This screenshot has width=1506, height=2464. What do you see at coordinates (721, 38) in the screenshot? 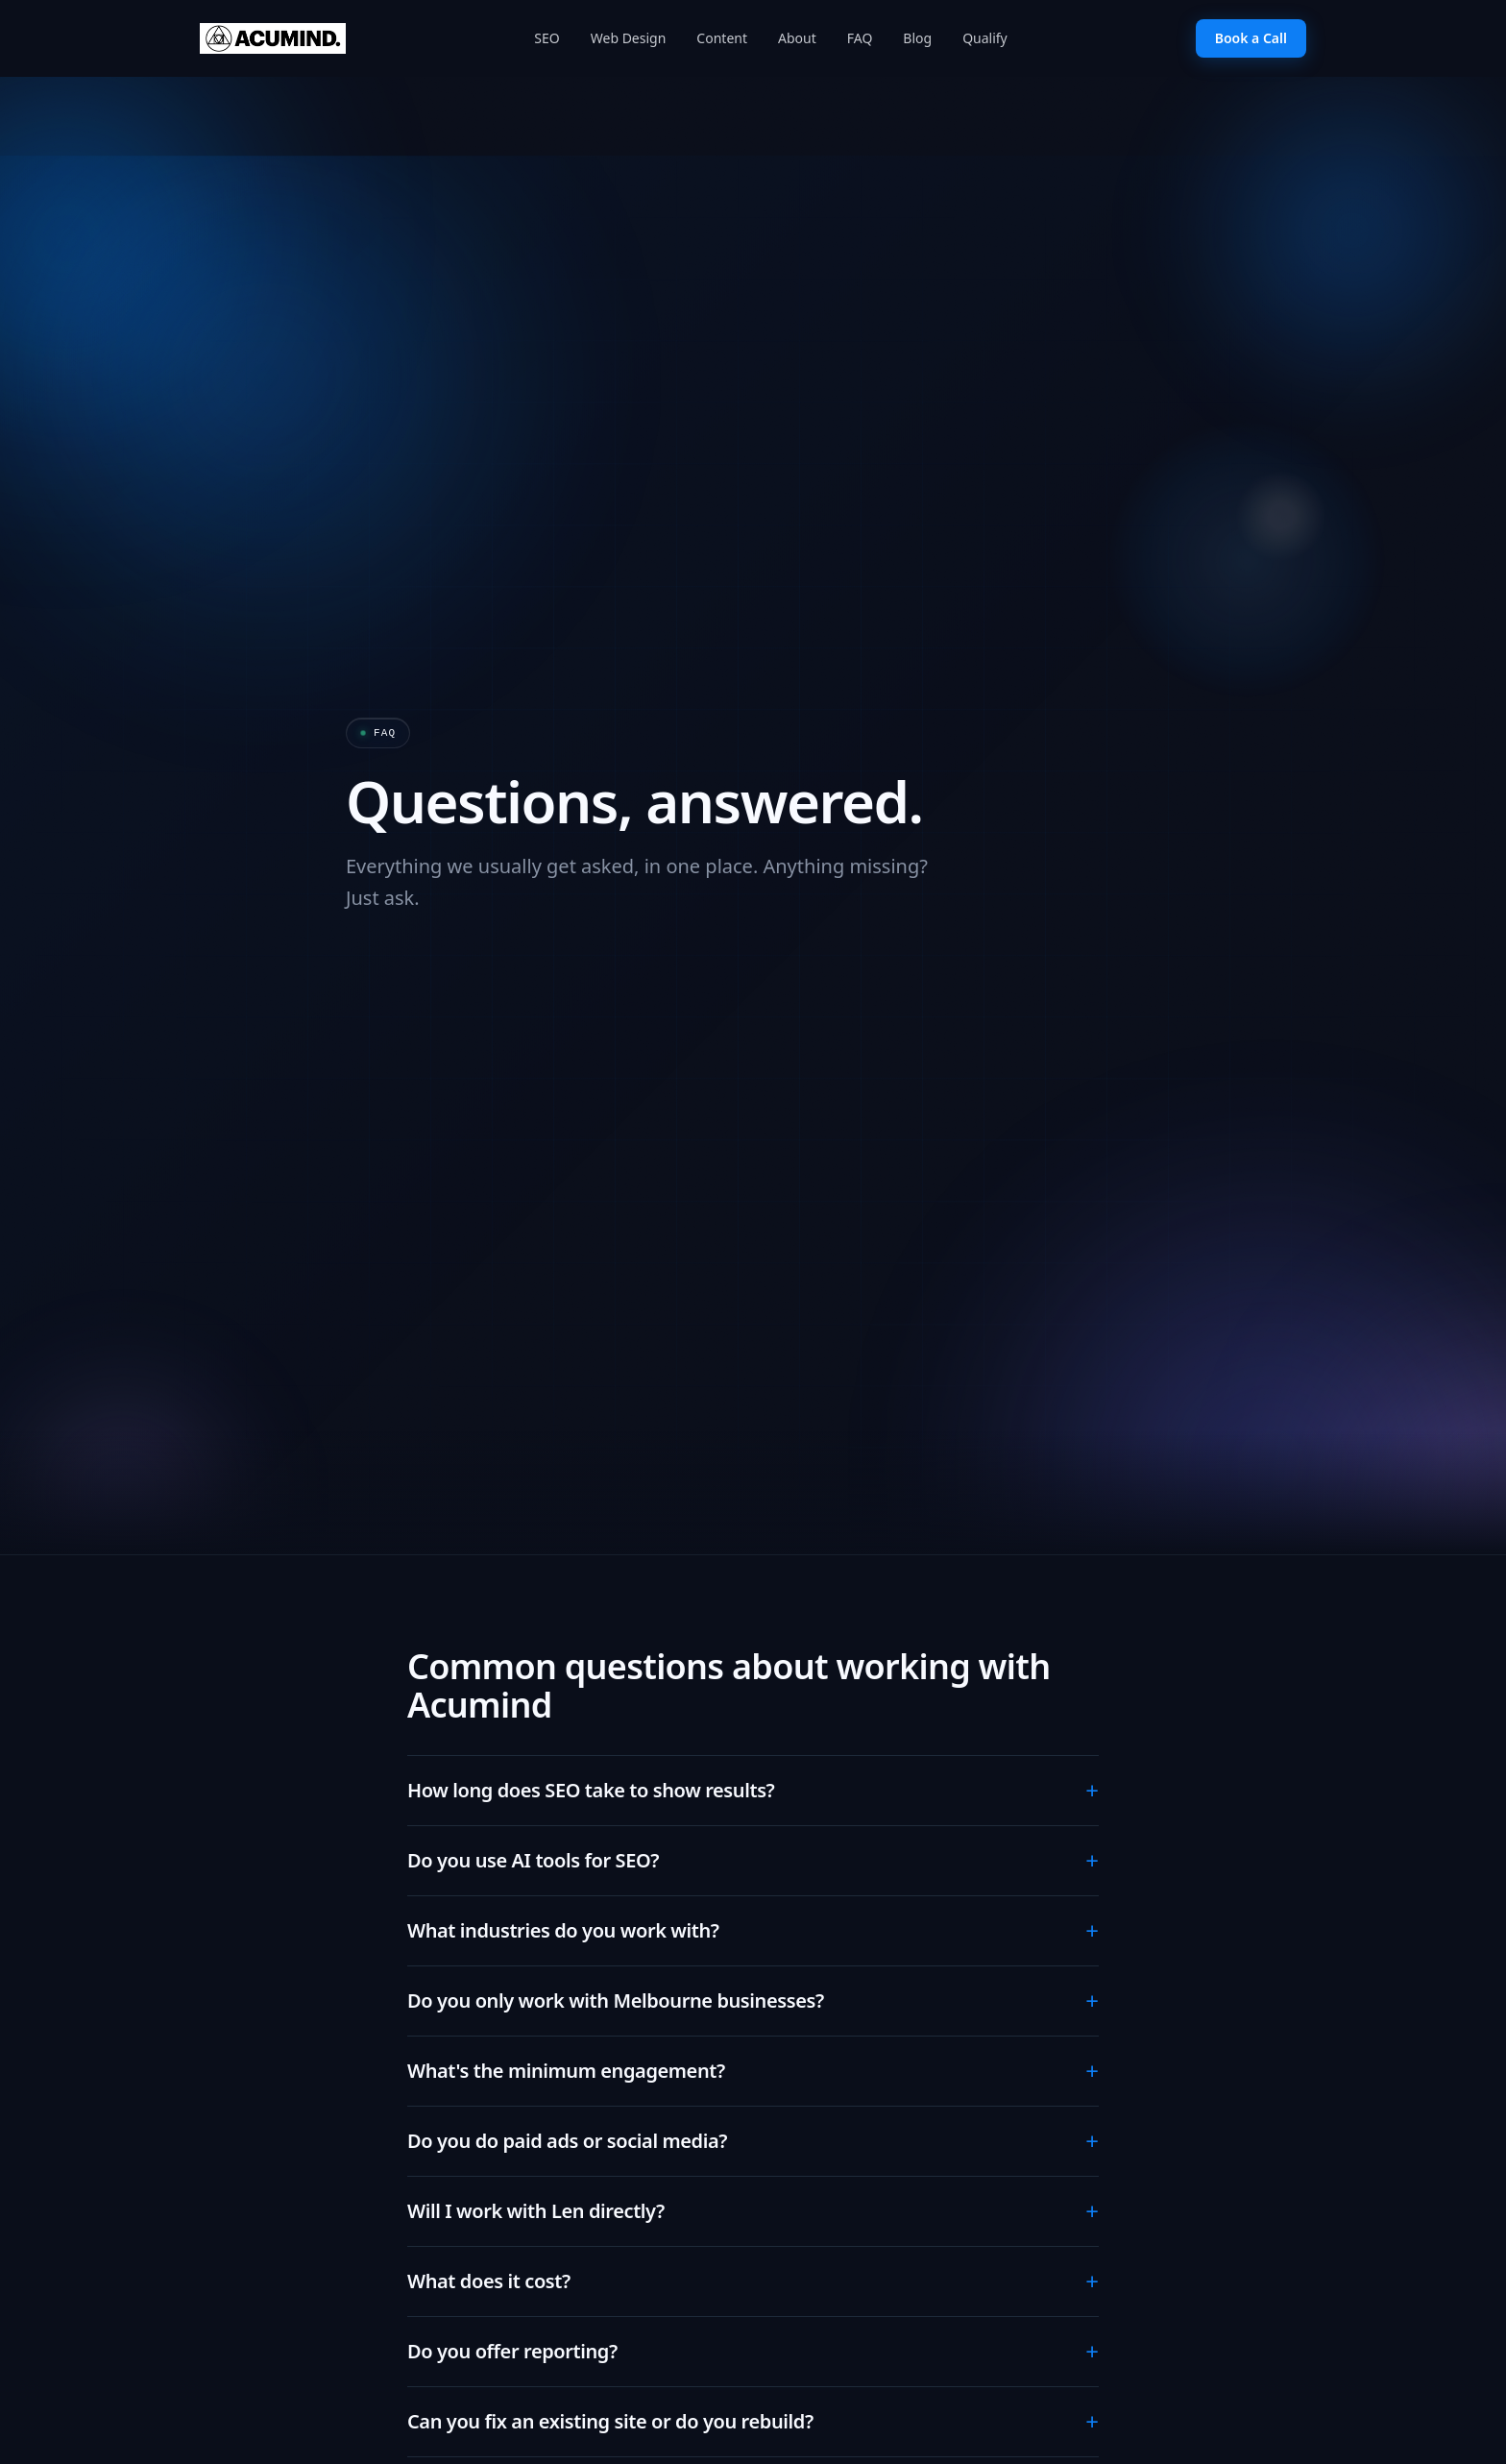
I see `Content` at bounding box center [721, 38].